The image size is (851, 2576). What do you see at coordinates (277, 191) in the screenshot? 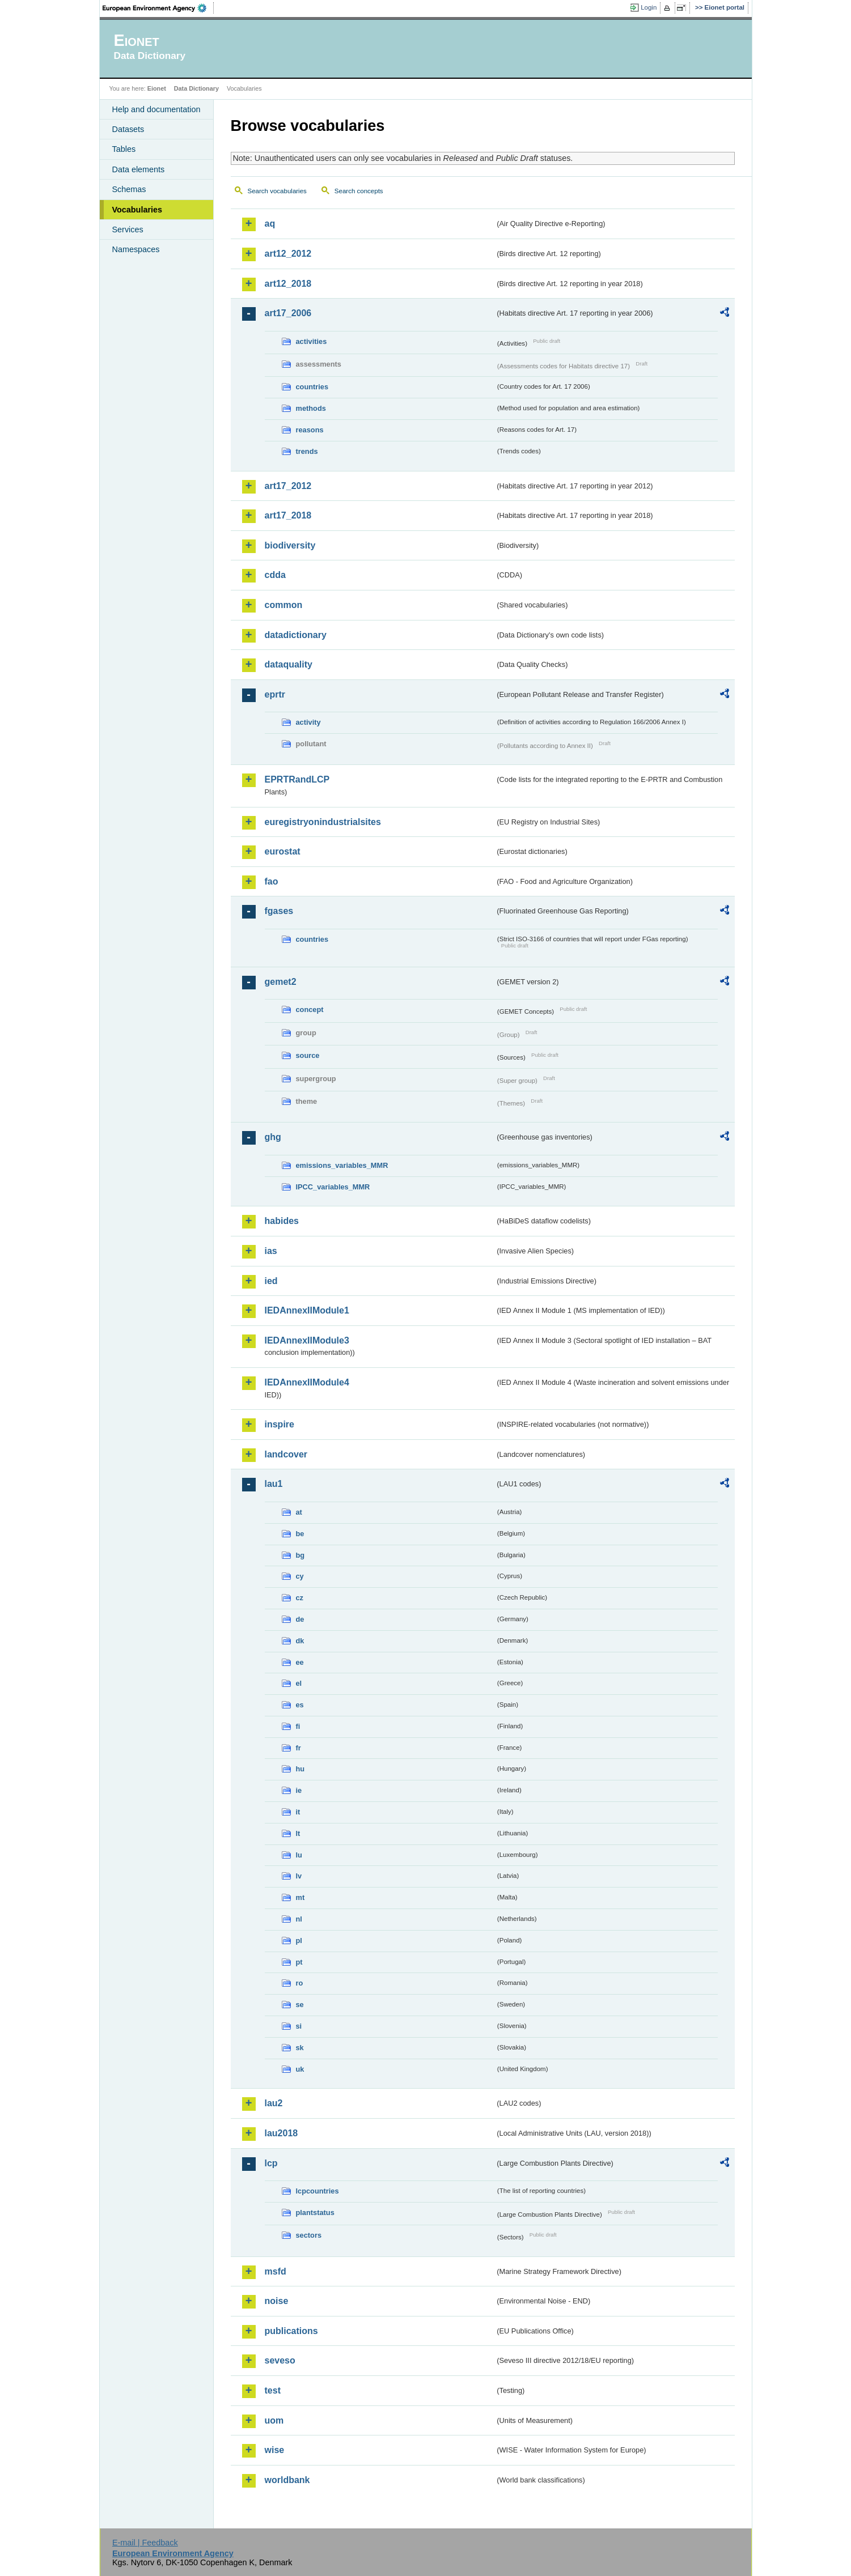
I see `Search vocabularies` at bounding box center [277, 191].